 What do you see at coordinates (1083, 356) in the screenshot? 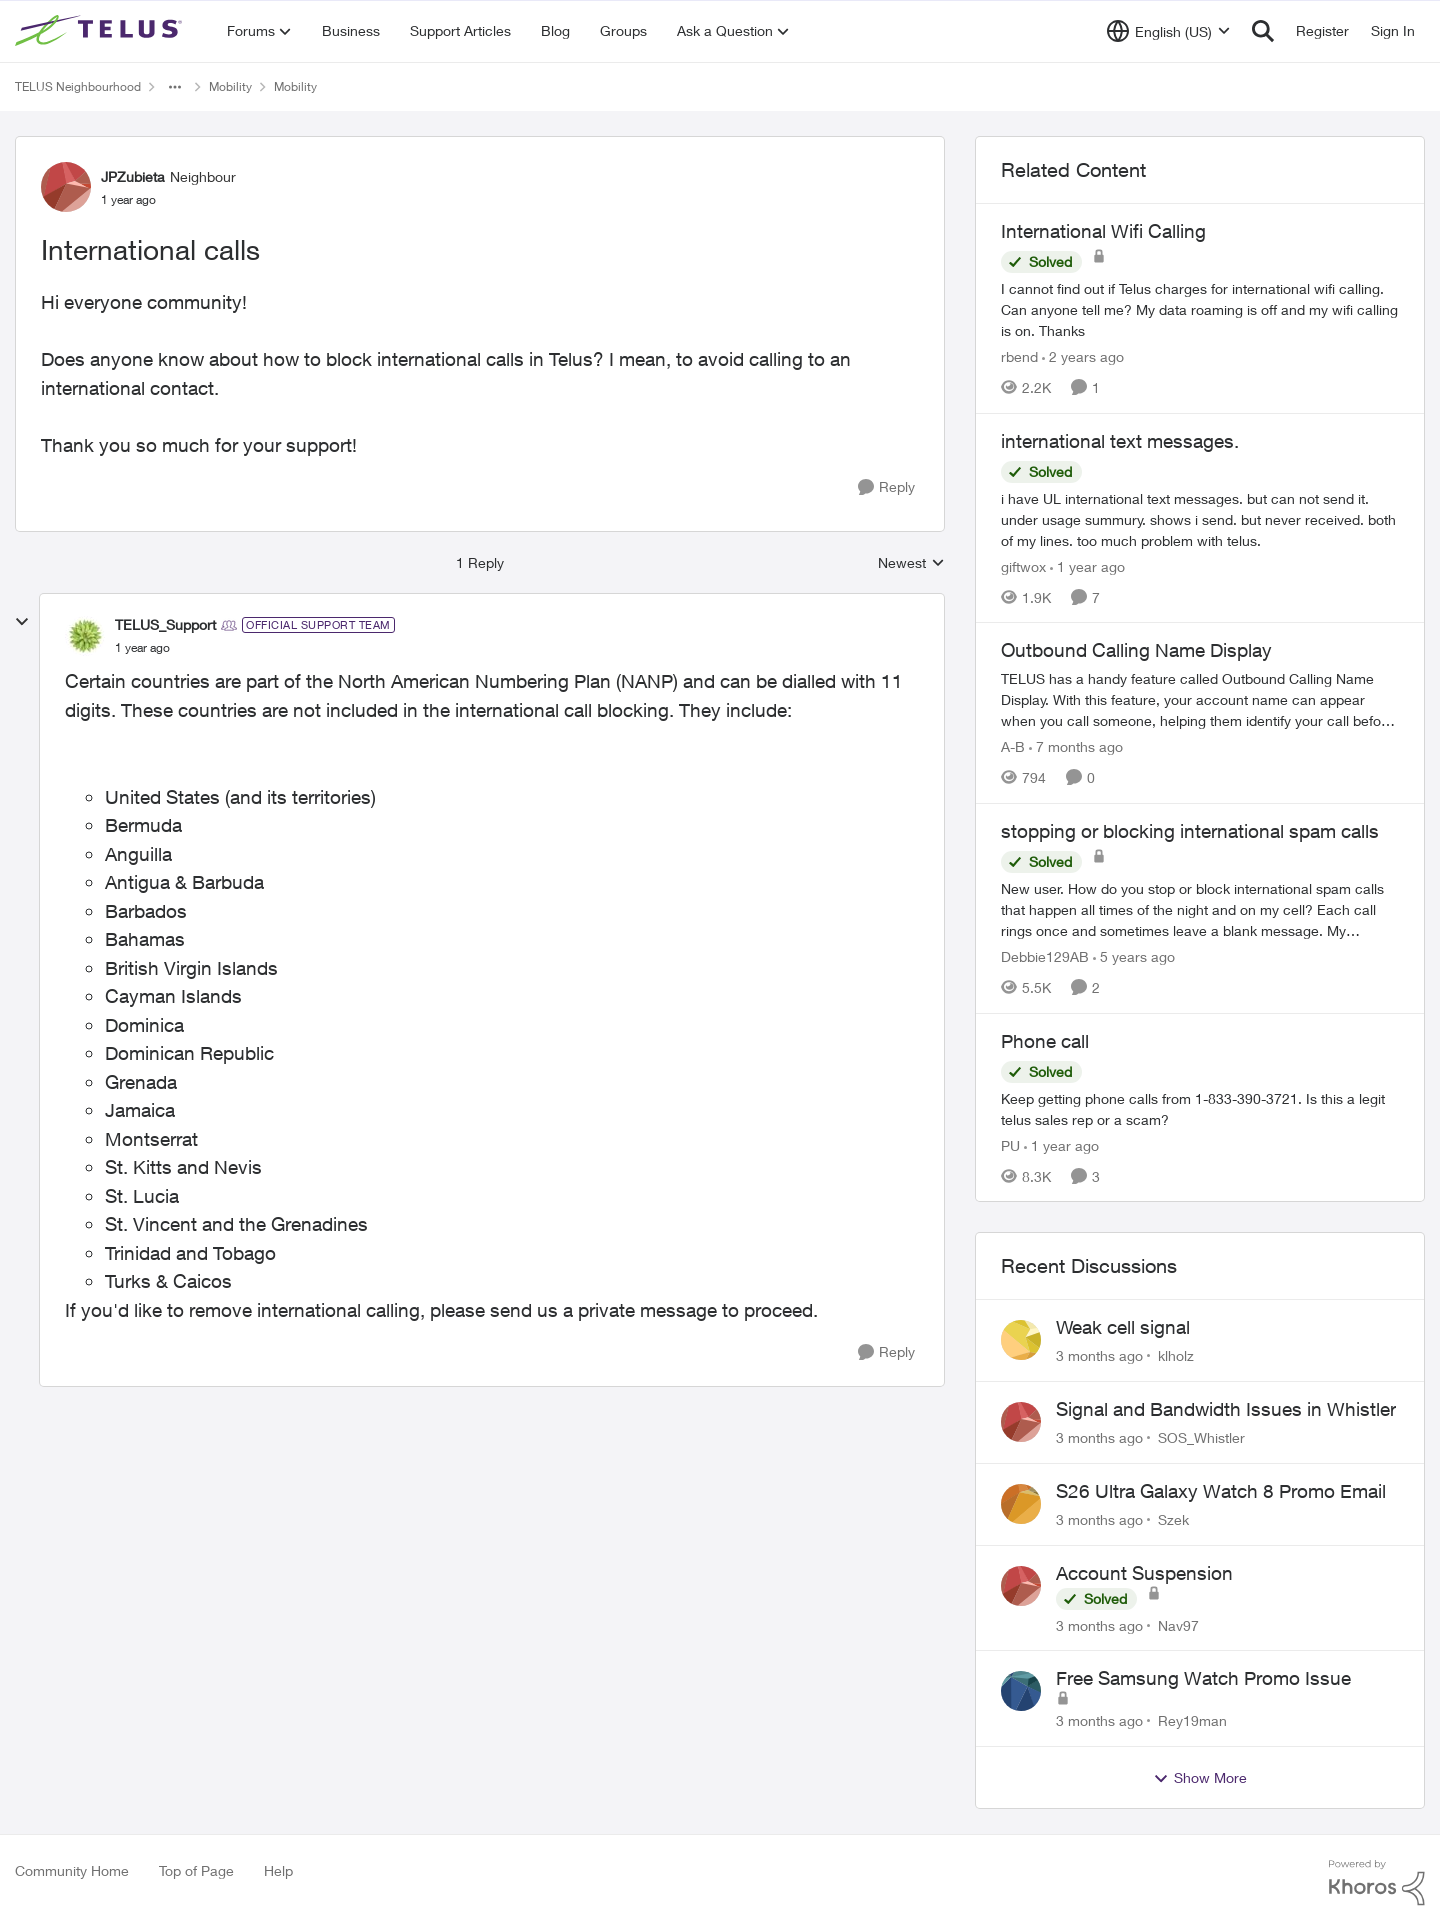
I see `[2 years ago]` at bounding box center [1083, 356].